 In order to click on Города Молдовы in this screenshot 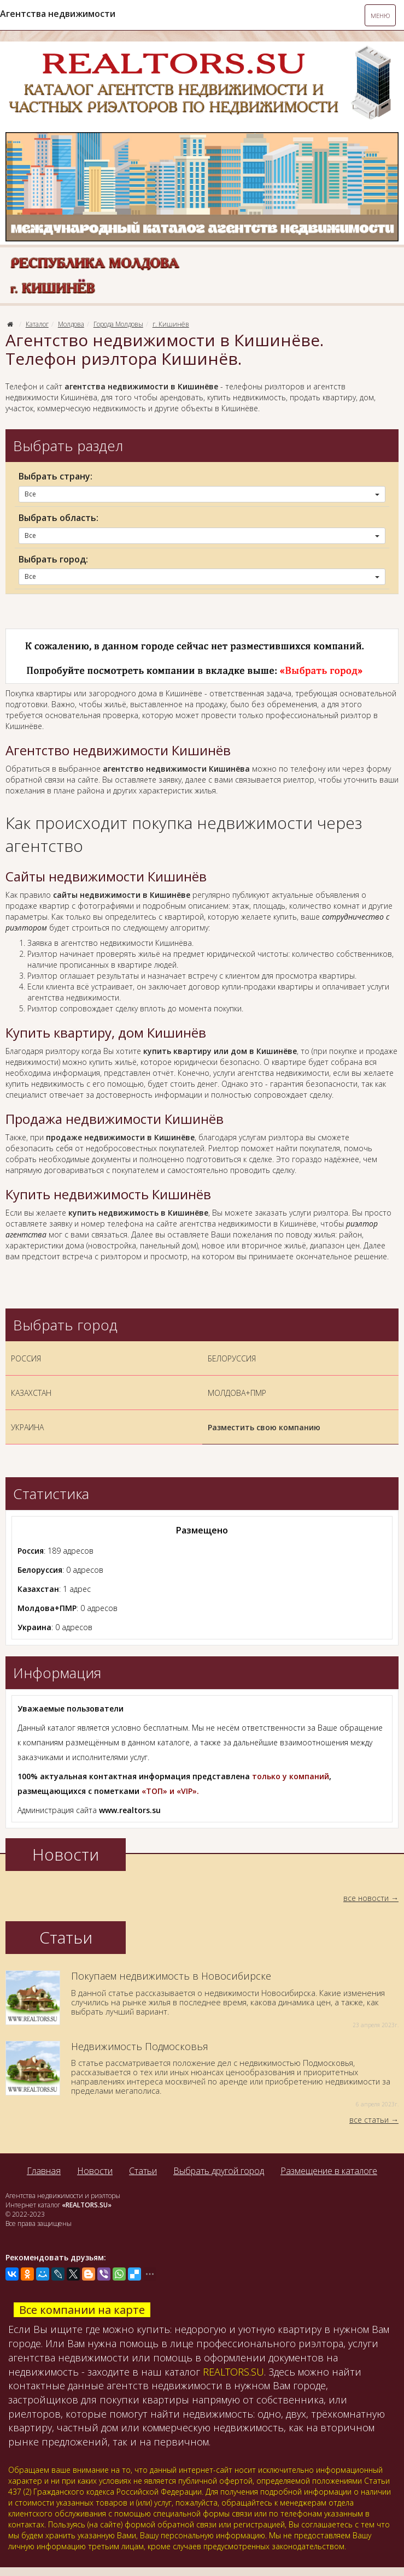, I will do `click(118, 324)`.